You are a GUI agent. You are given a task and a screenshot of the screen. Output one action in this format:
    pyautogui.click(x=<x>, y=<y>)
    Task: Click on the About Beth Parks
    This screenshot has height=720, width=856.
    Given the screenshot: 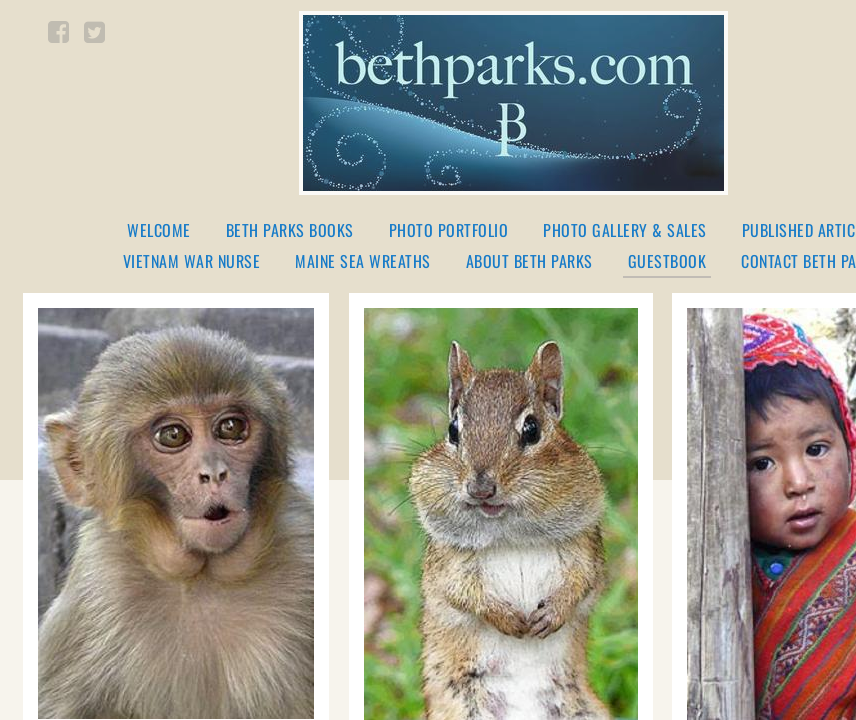 What is the action you would take?
    pyautogui.click(x=529, y=261)
    